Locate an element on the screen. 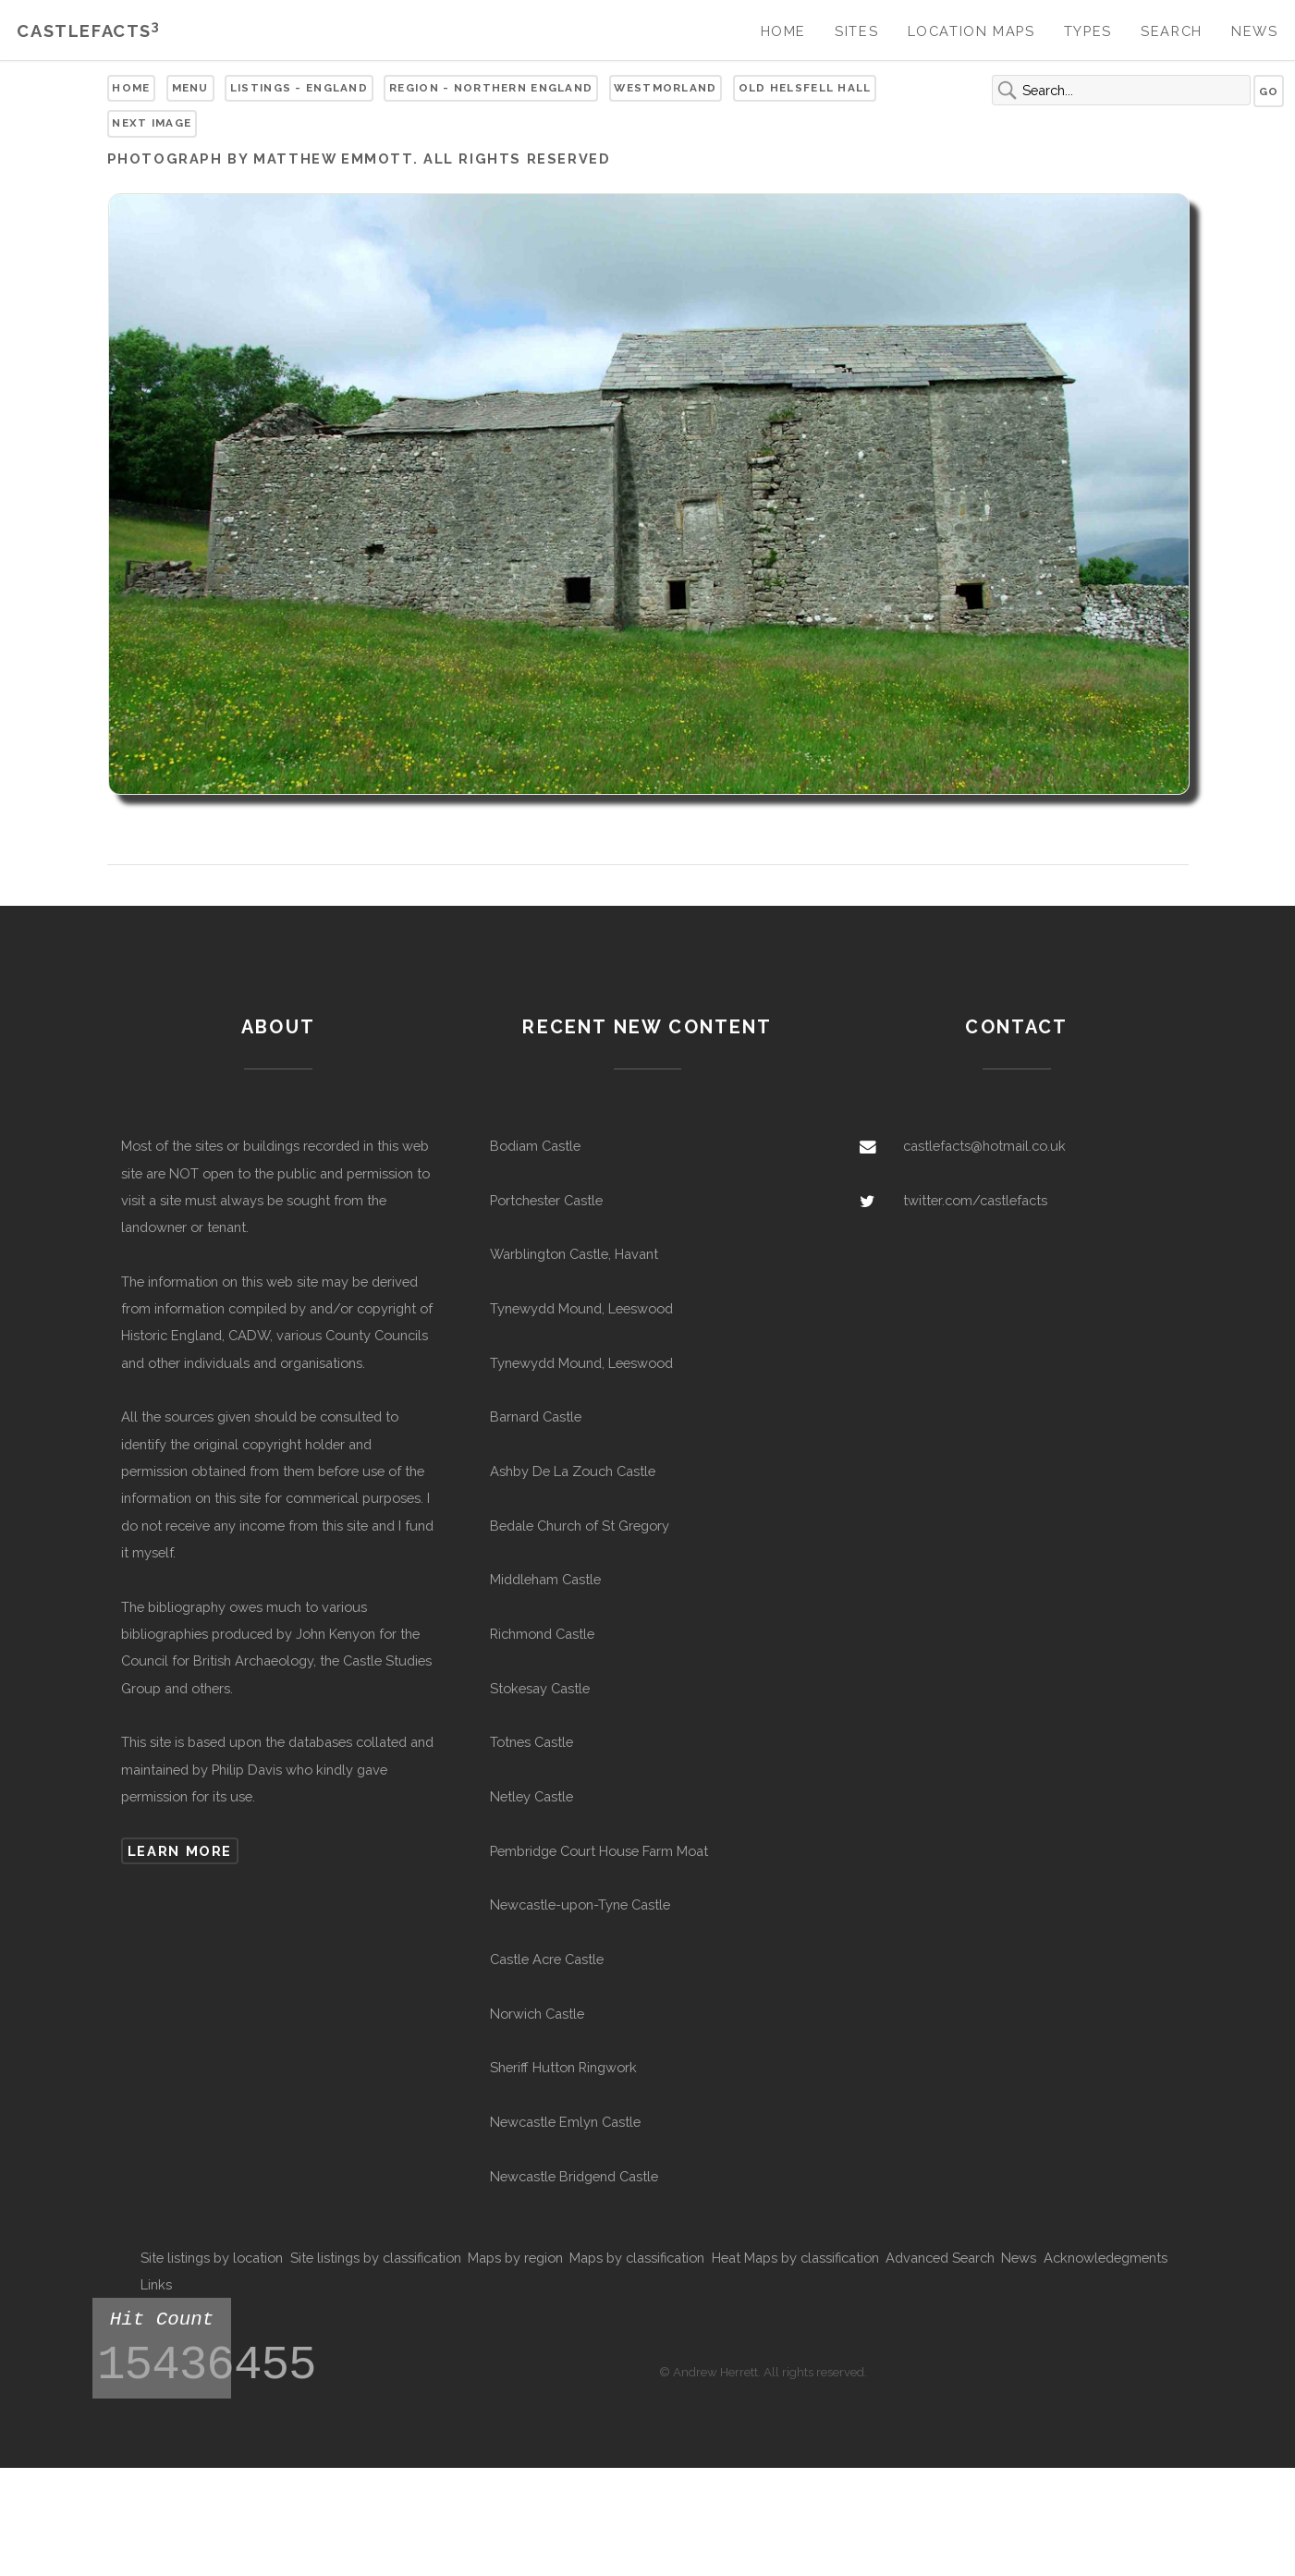  Newcastle Bridgend Castle is located at coordinates (574, 2176).